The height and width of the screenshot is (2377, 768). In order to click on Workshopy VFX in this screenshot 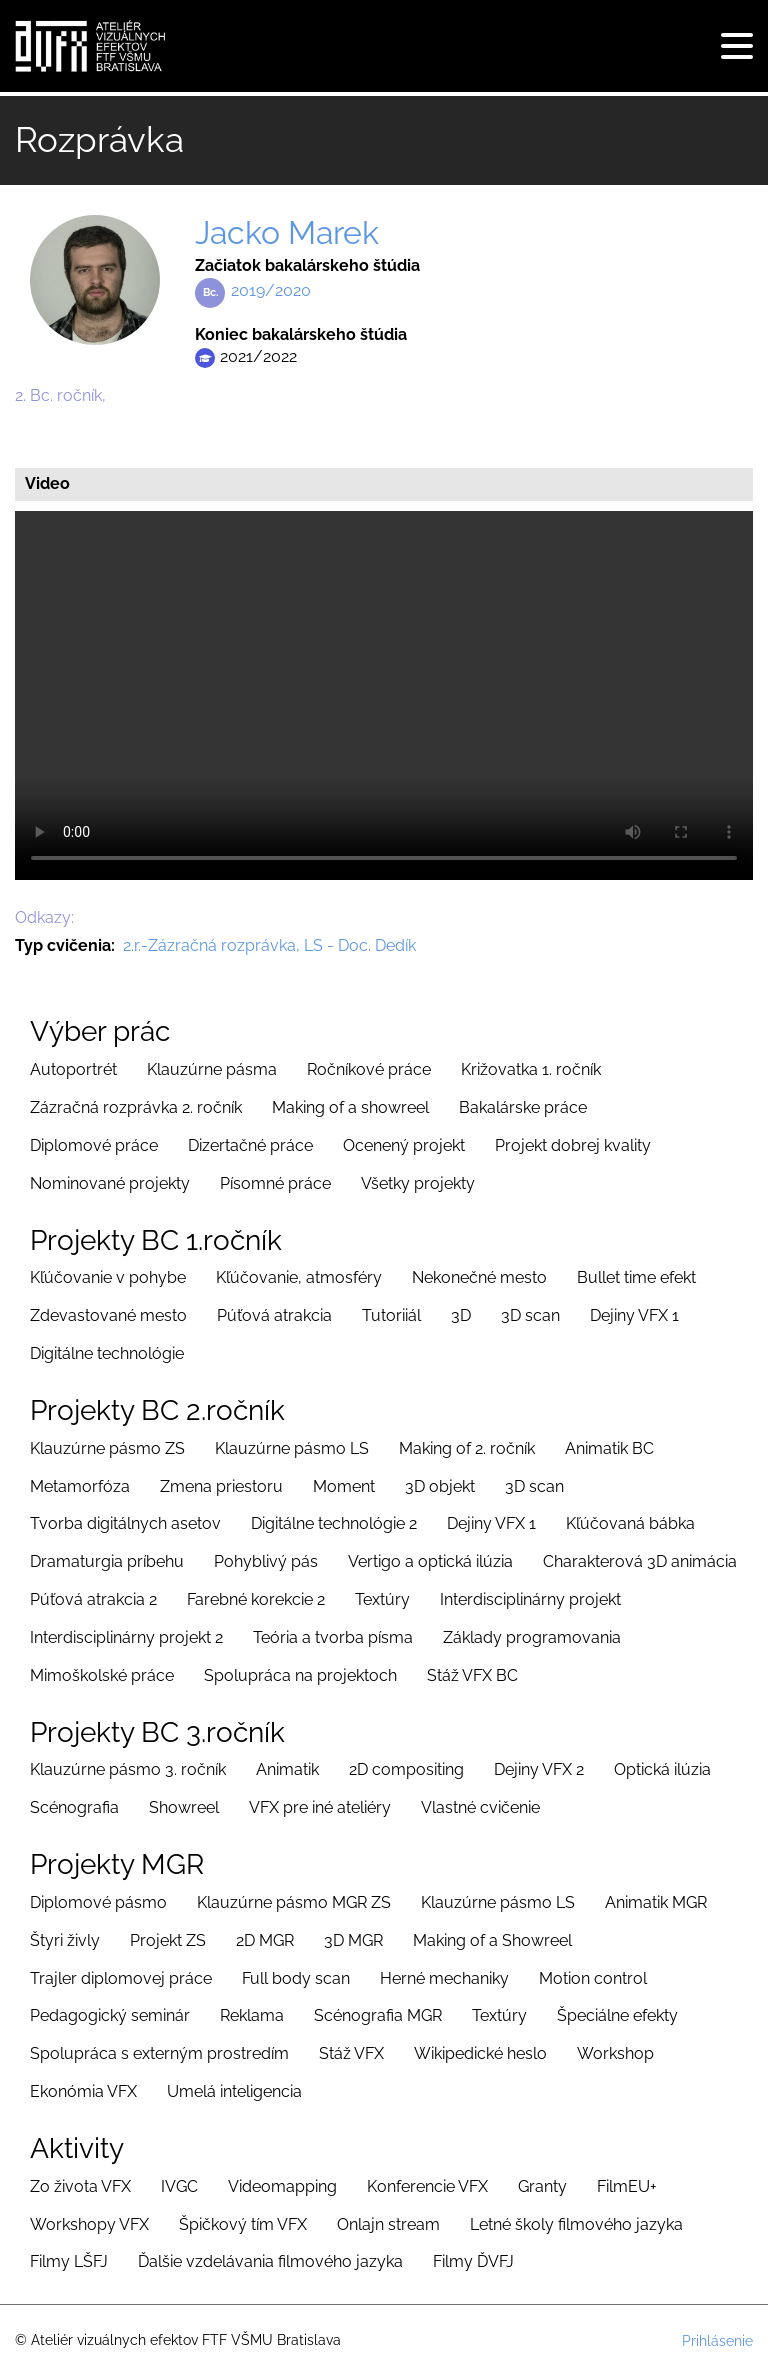, I will do `click(89, 2224)`.